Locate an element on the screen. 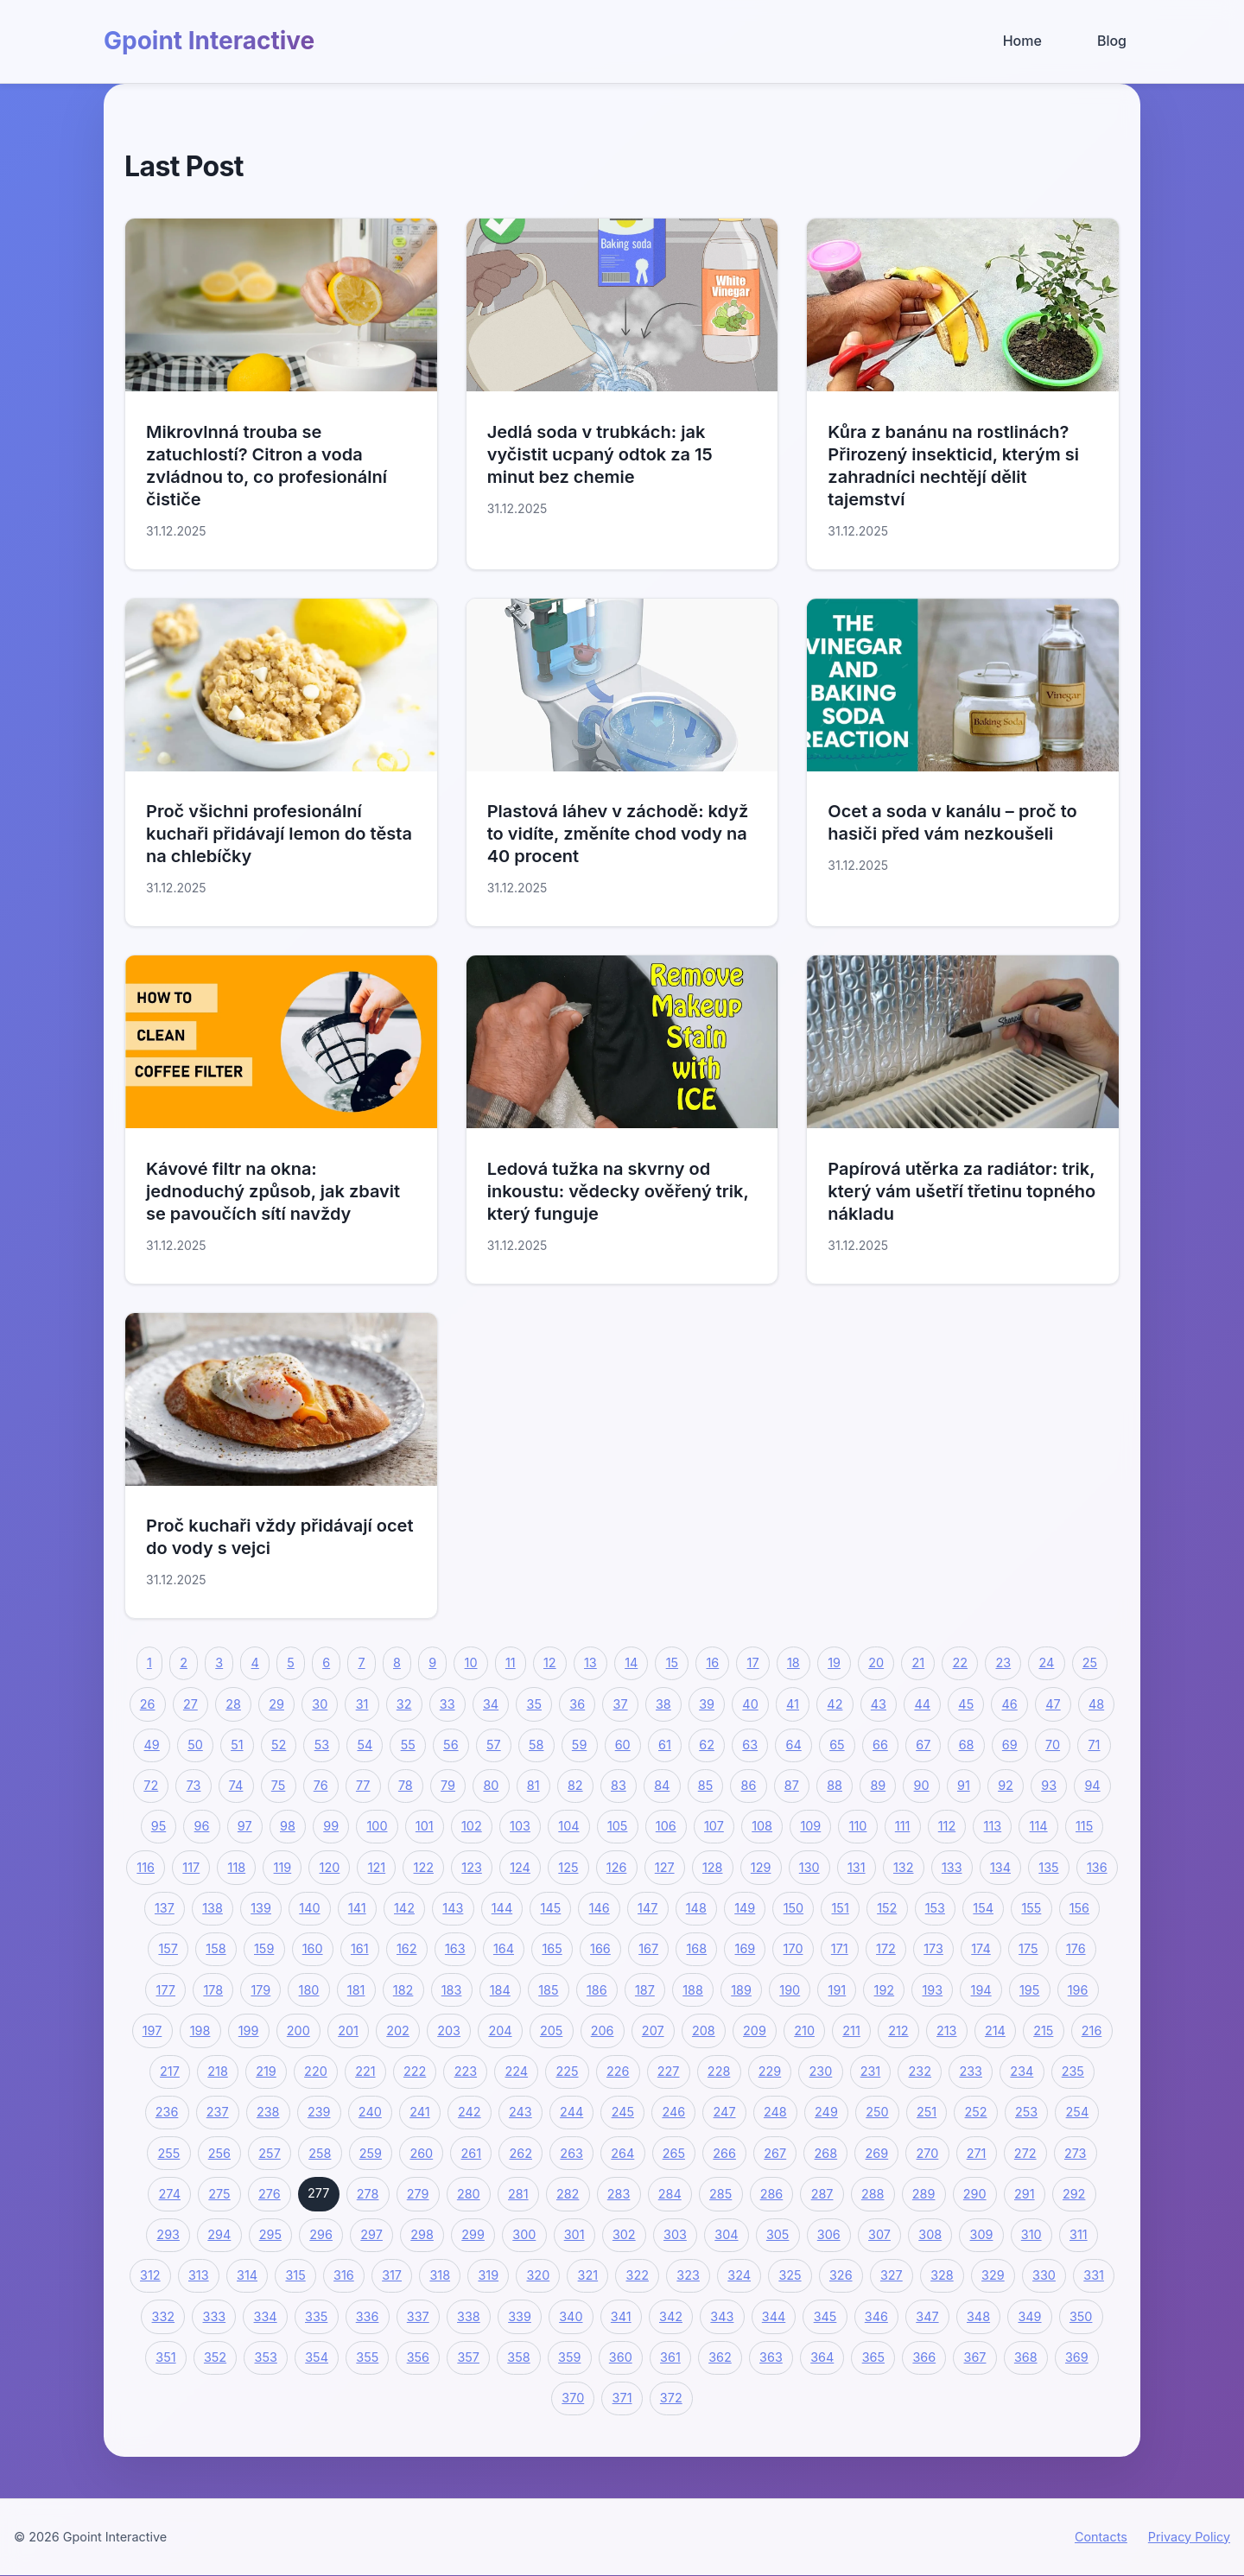  183 is located at coordinates (451, 1990).